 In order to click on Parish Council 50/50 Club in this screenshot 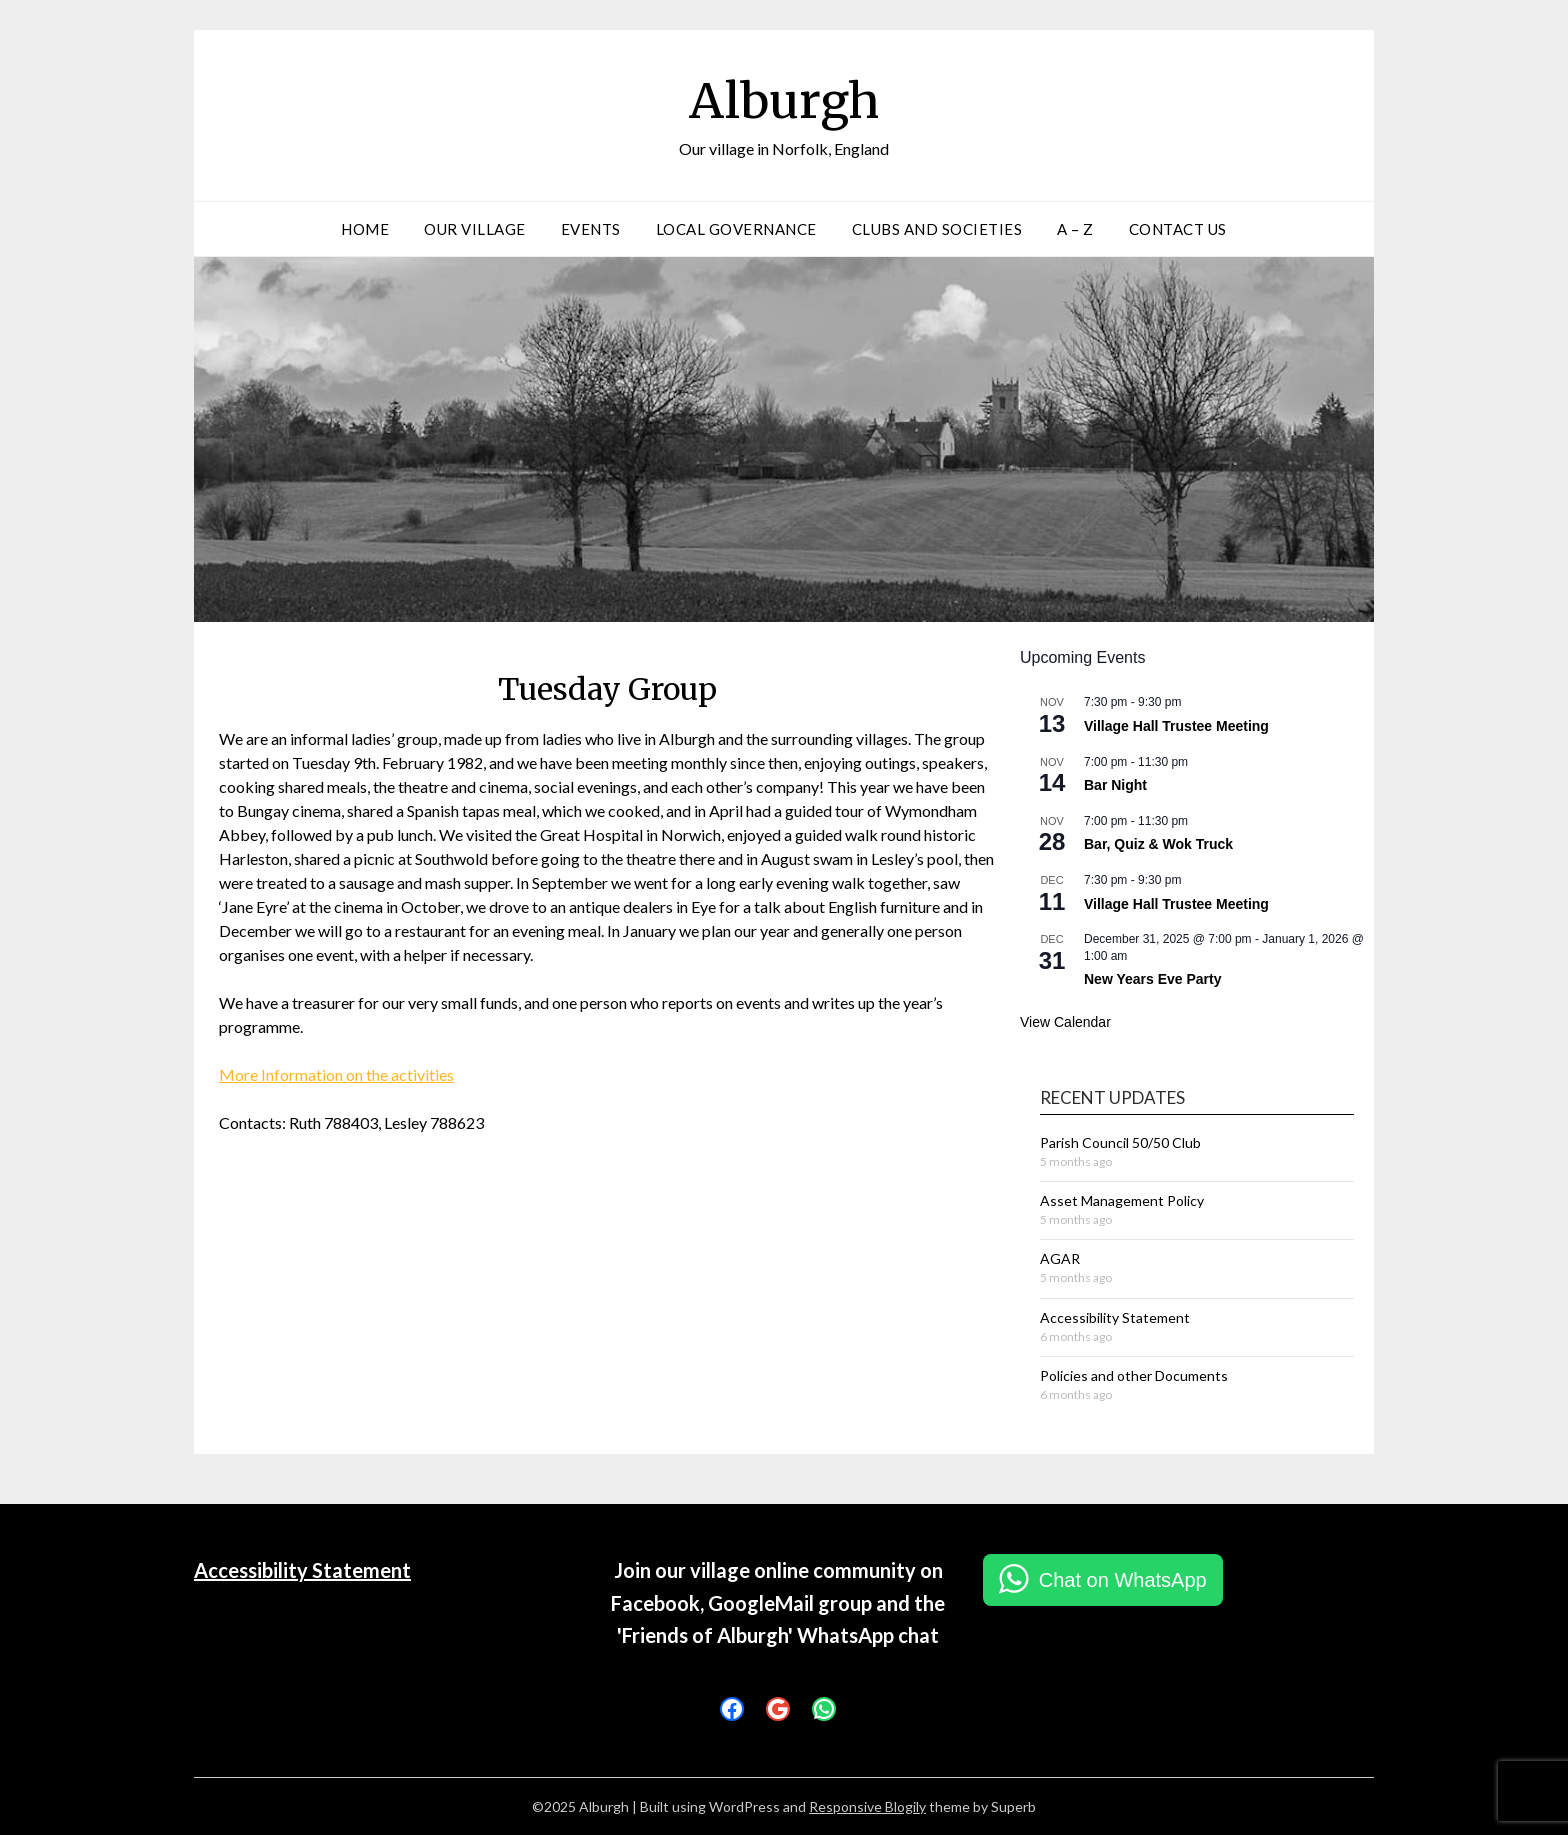, I will do `click(1120, 1142)`.